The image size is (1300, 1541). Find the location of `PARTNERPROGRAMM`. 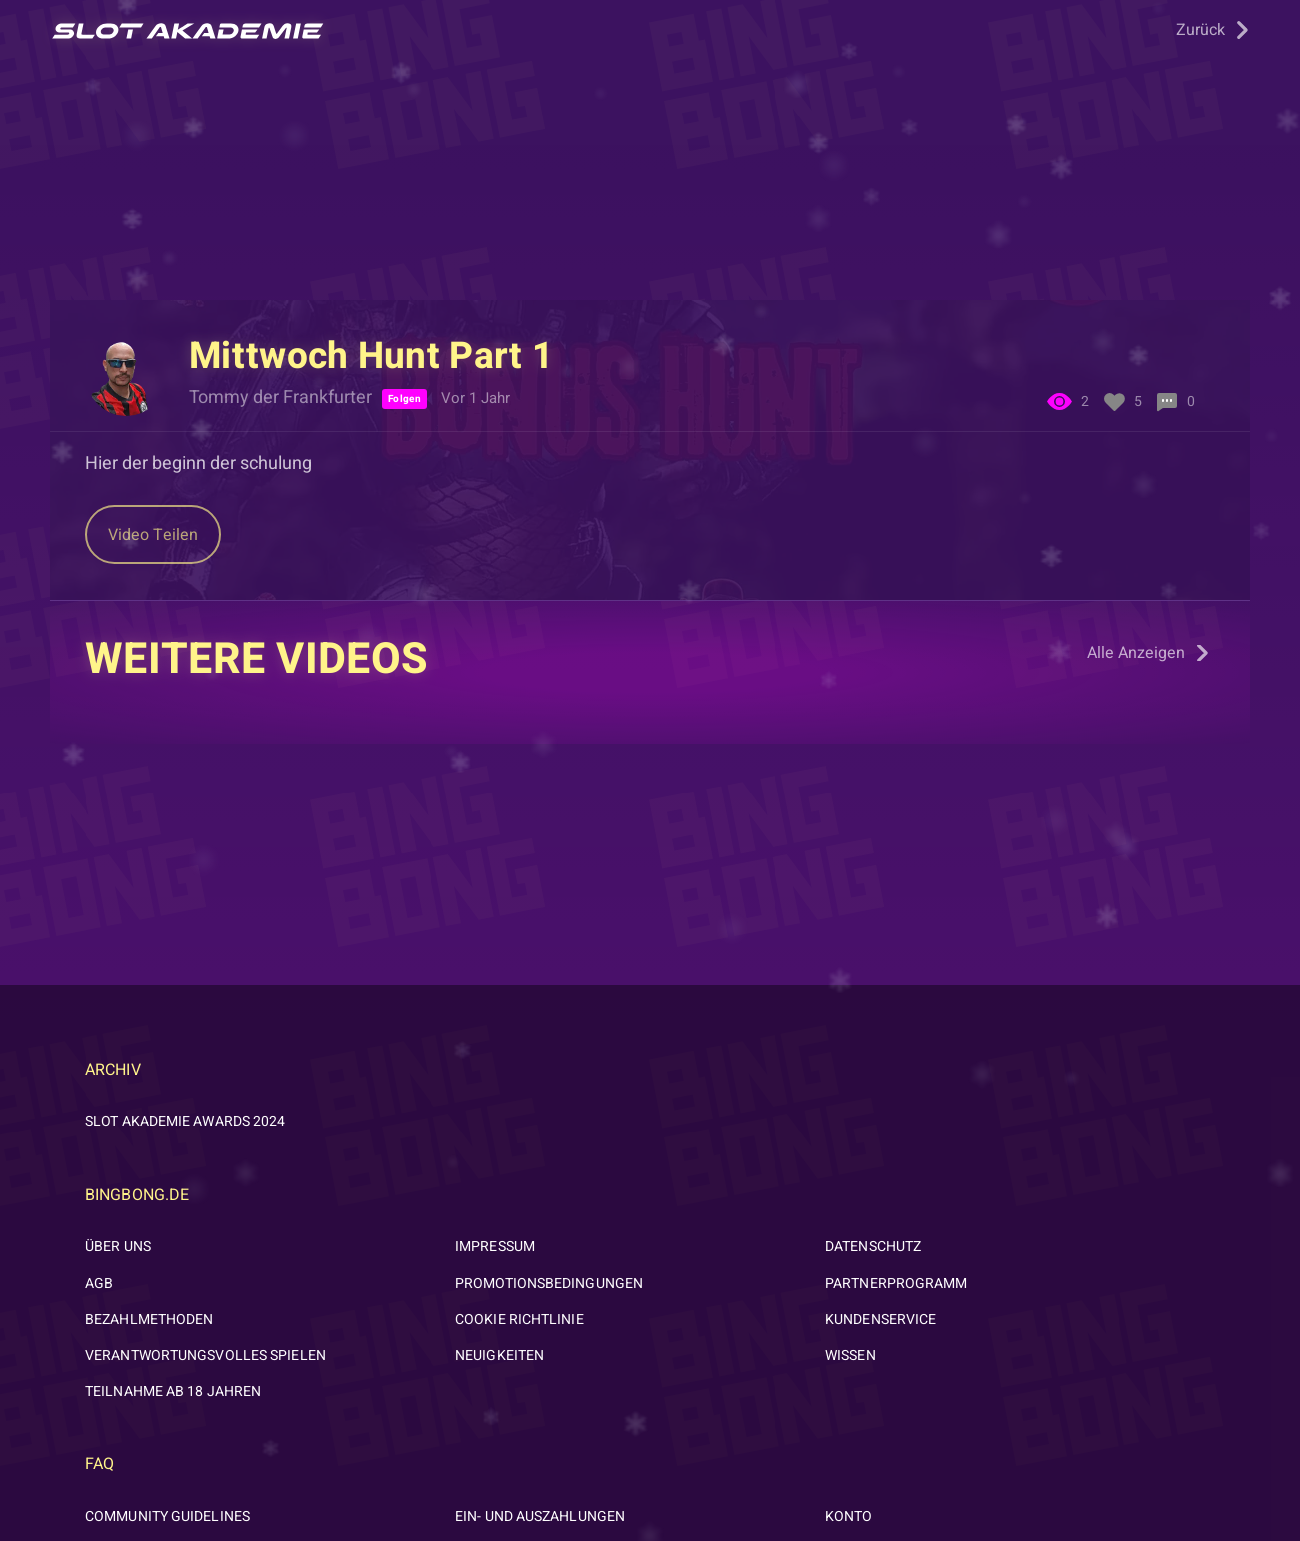

PARTNERPROGRAMM is located at coordinates (896, 1283).